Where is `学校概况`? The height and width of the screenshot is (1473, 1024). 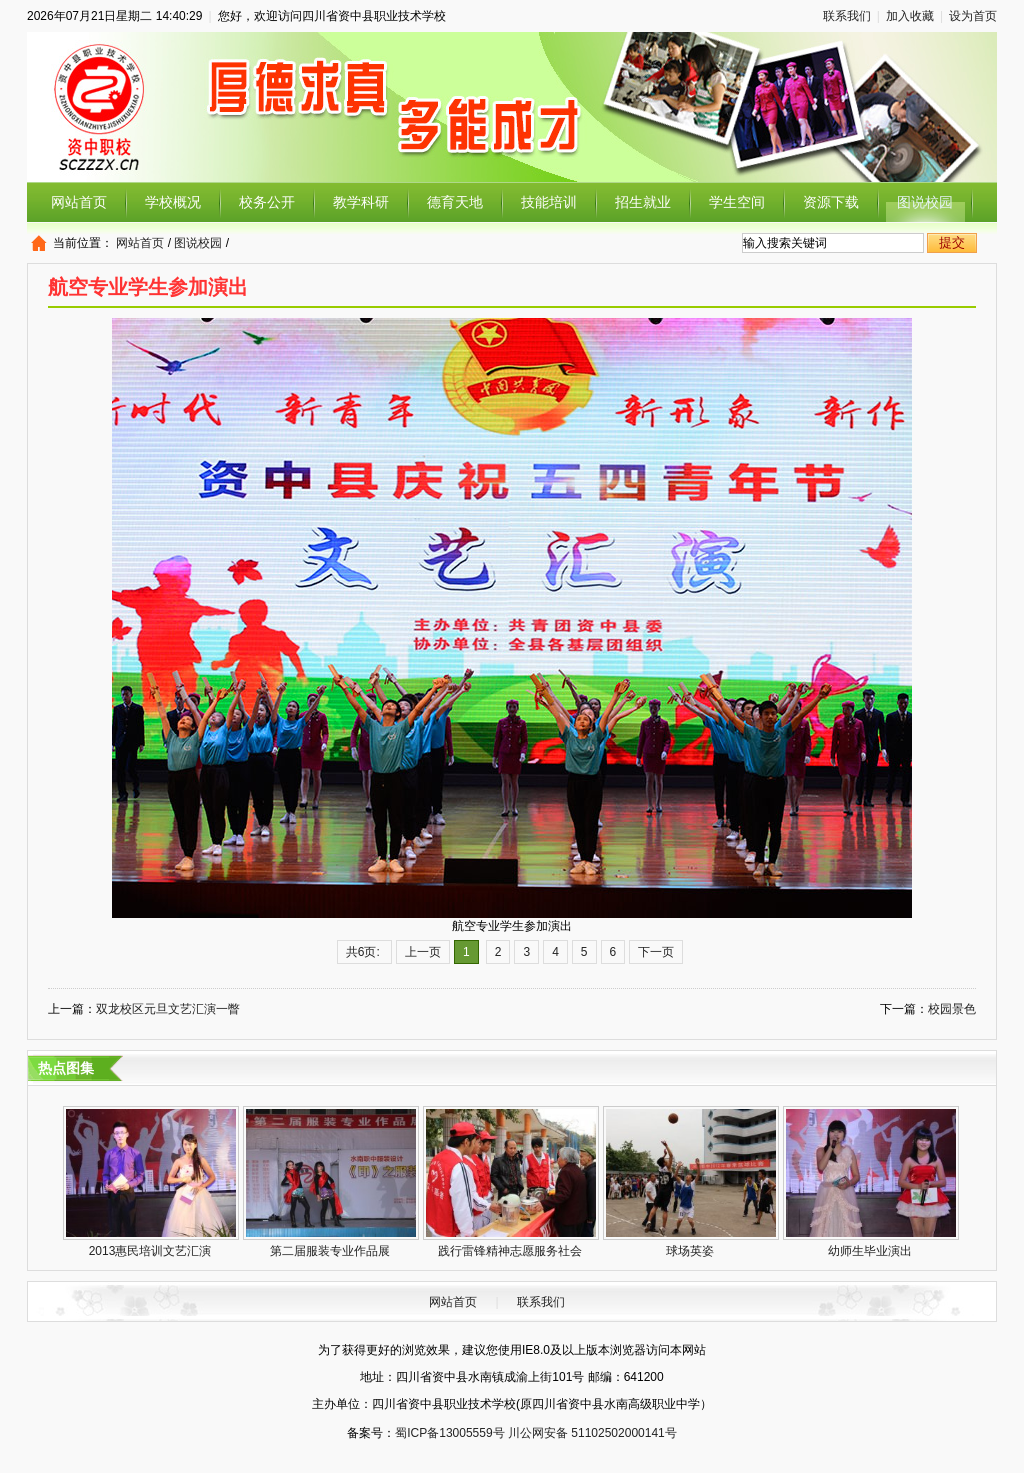
学校概况 is located at coordinates (173, 202).